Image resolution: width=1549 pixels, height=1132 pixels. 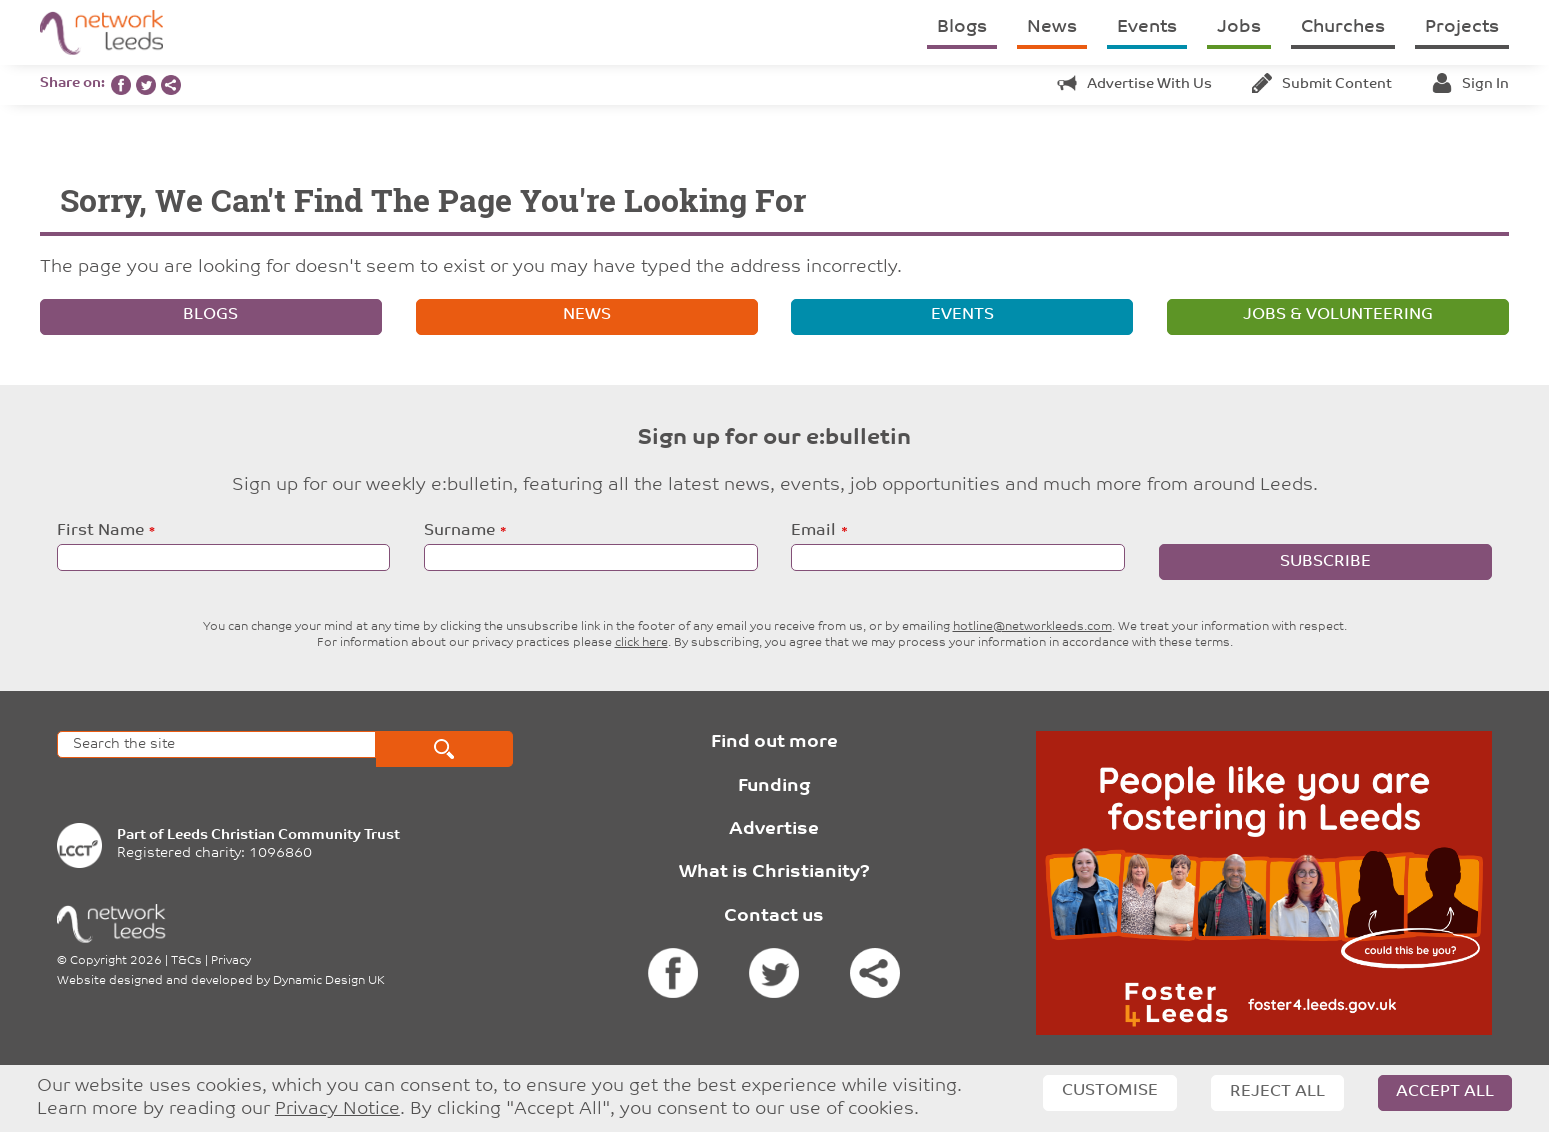 I want to click on Funding, so click(x=774, y=786).